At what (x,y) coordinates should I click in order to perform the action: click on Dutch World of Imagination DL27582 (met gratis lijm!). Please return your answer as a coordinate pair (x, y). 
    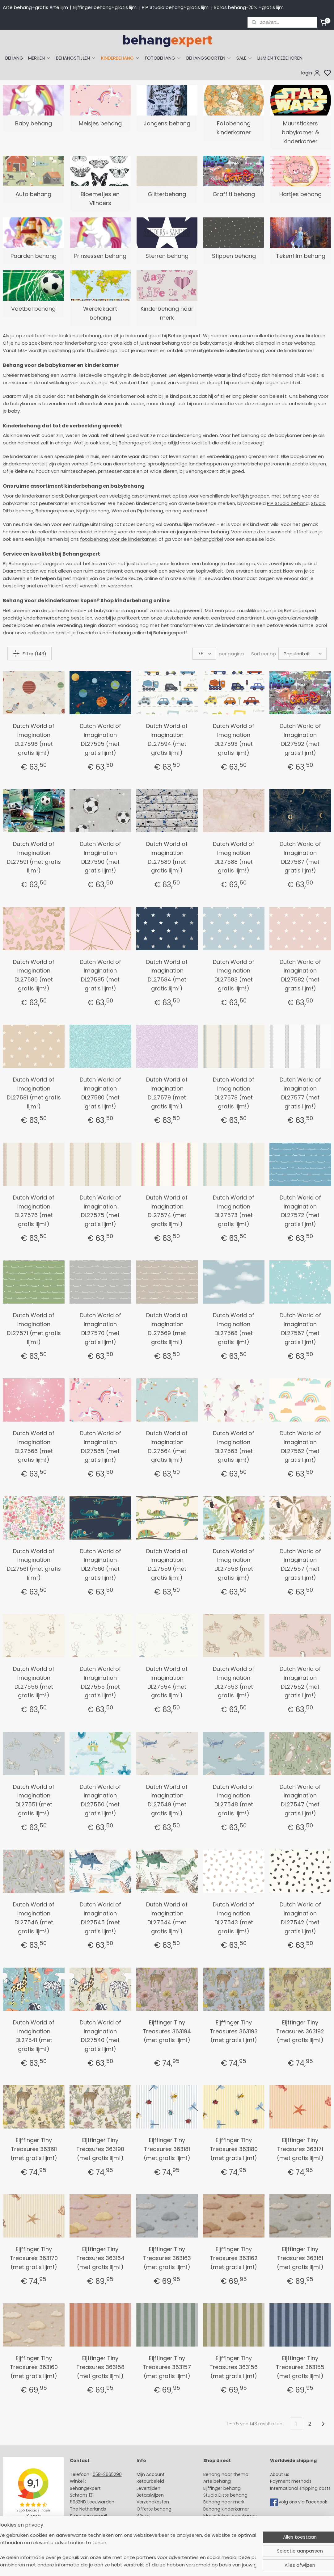
    Looking at the image, I should click on (300, 975).